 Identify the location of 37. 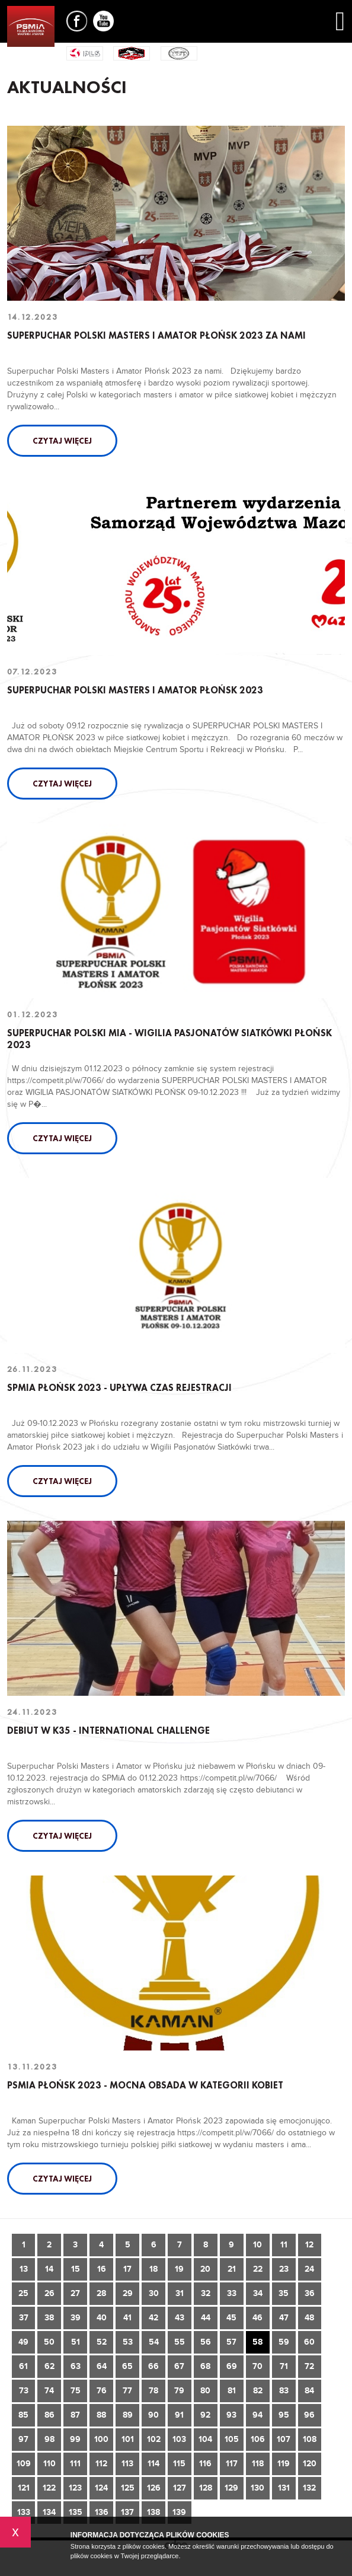
(23, 2318).